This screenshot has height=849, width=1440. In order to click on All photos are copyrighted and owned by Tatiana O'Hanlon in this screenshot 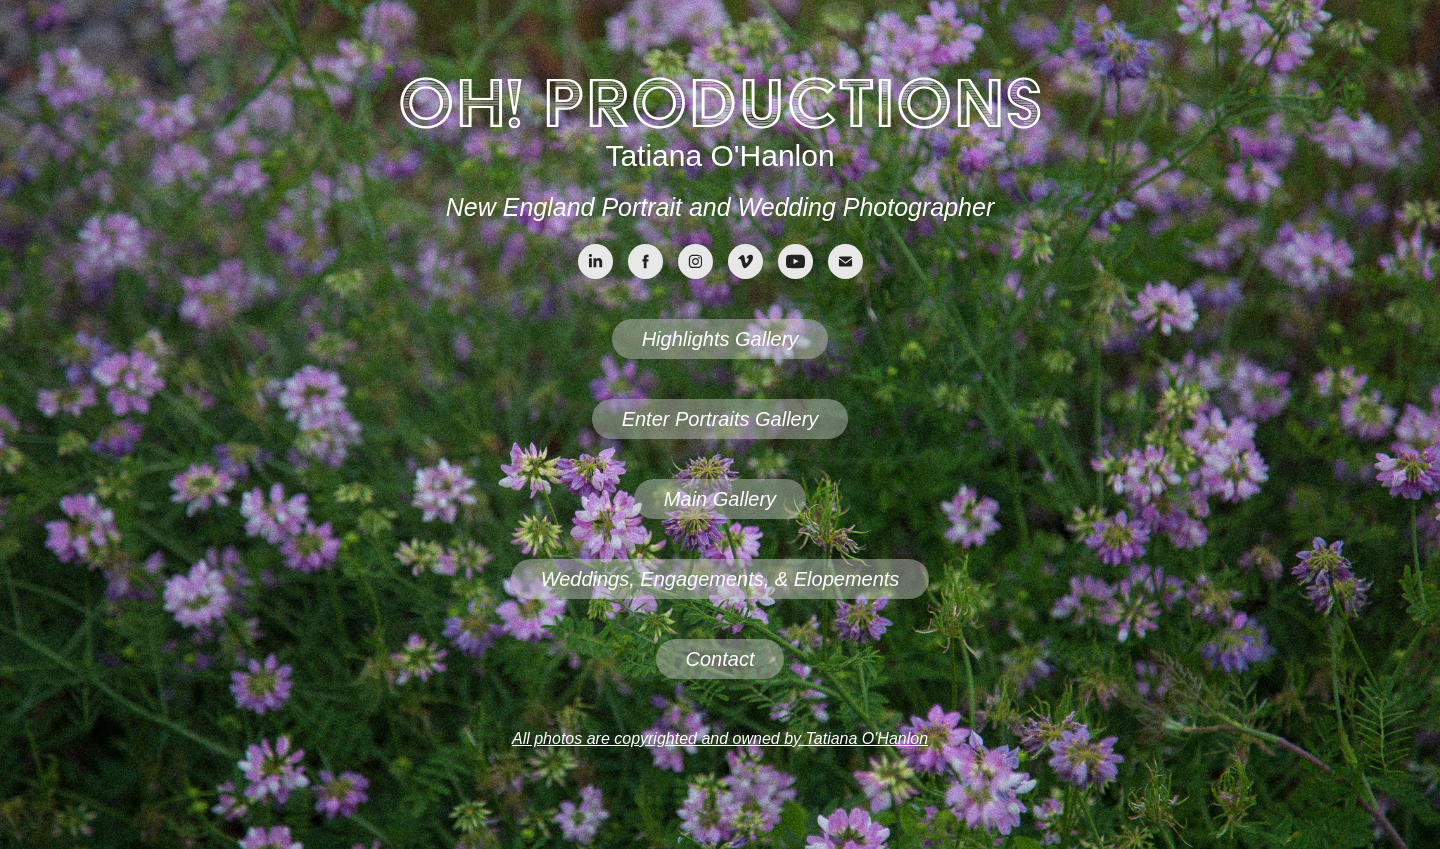, I will do `click(720, 738)`.